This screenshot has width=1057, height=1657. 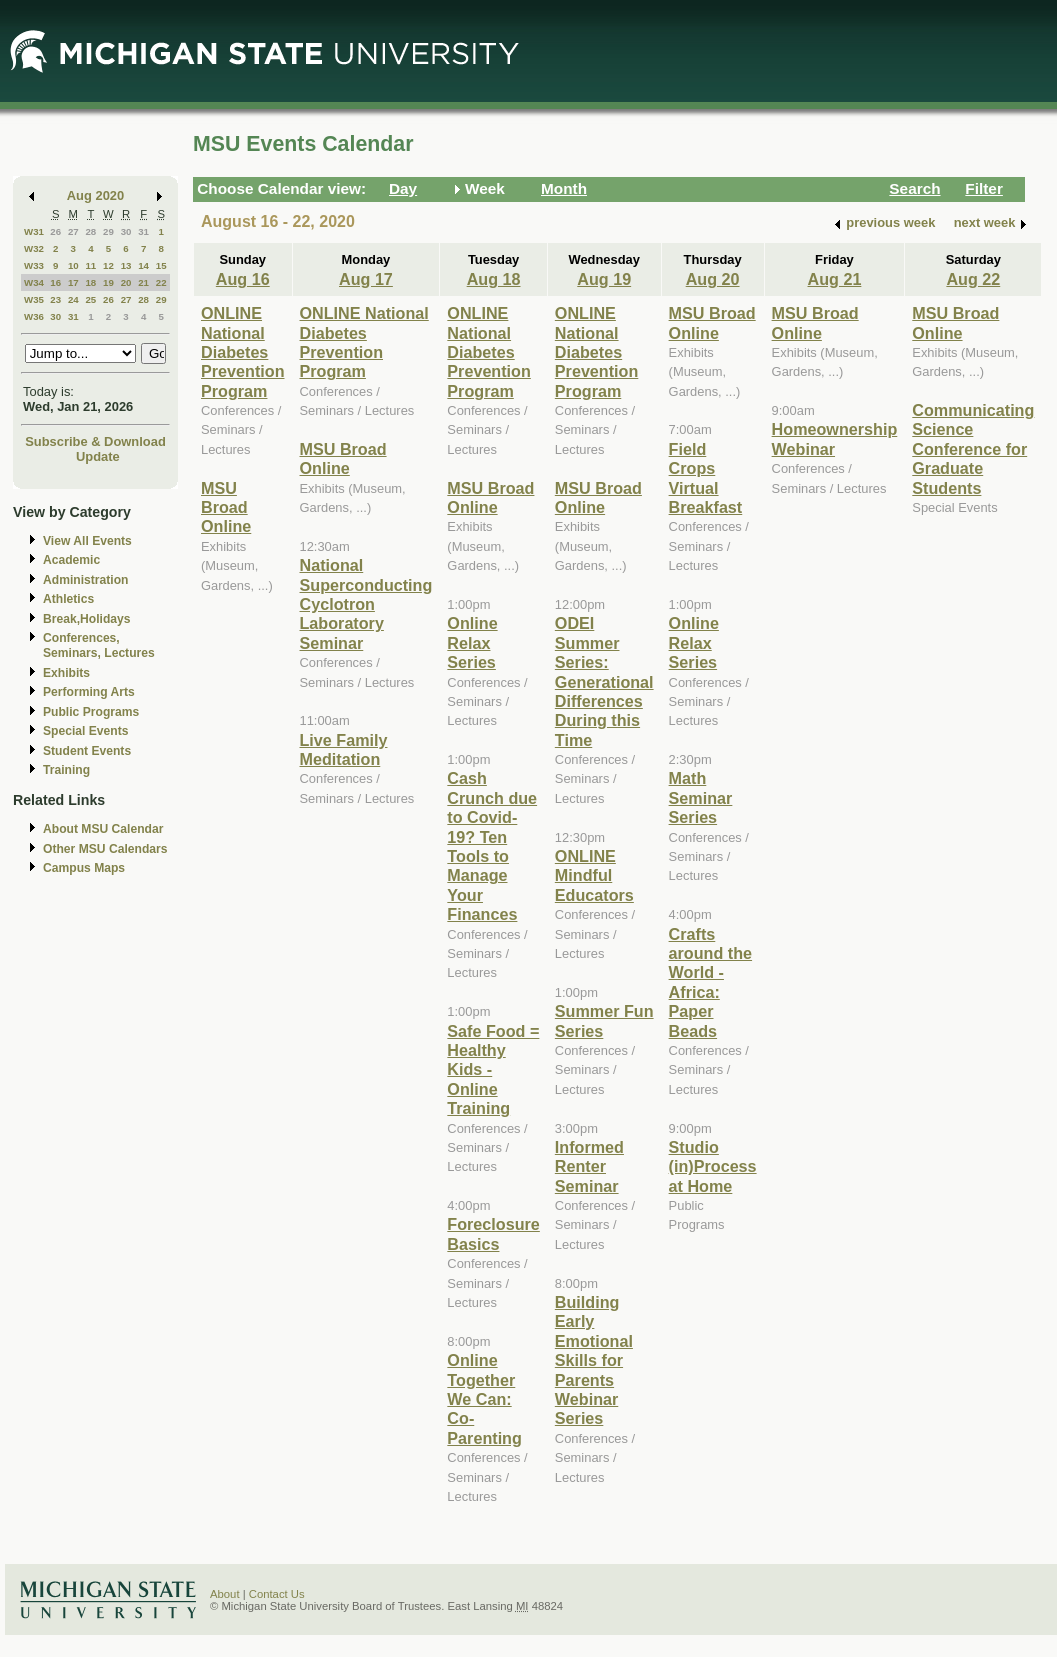 What do you see at coordinates (706, 478) in the screenshot?
I see `Field Crops Virtual Breakfast` at bounding box center [706, 478].